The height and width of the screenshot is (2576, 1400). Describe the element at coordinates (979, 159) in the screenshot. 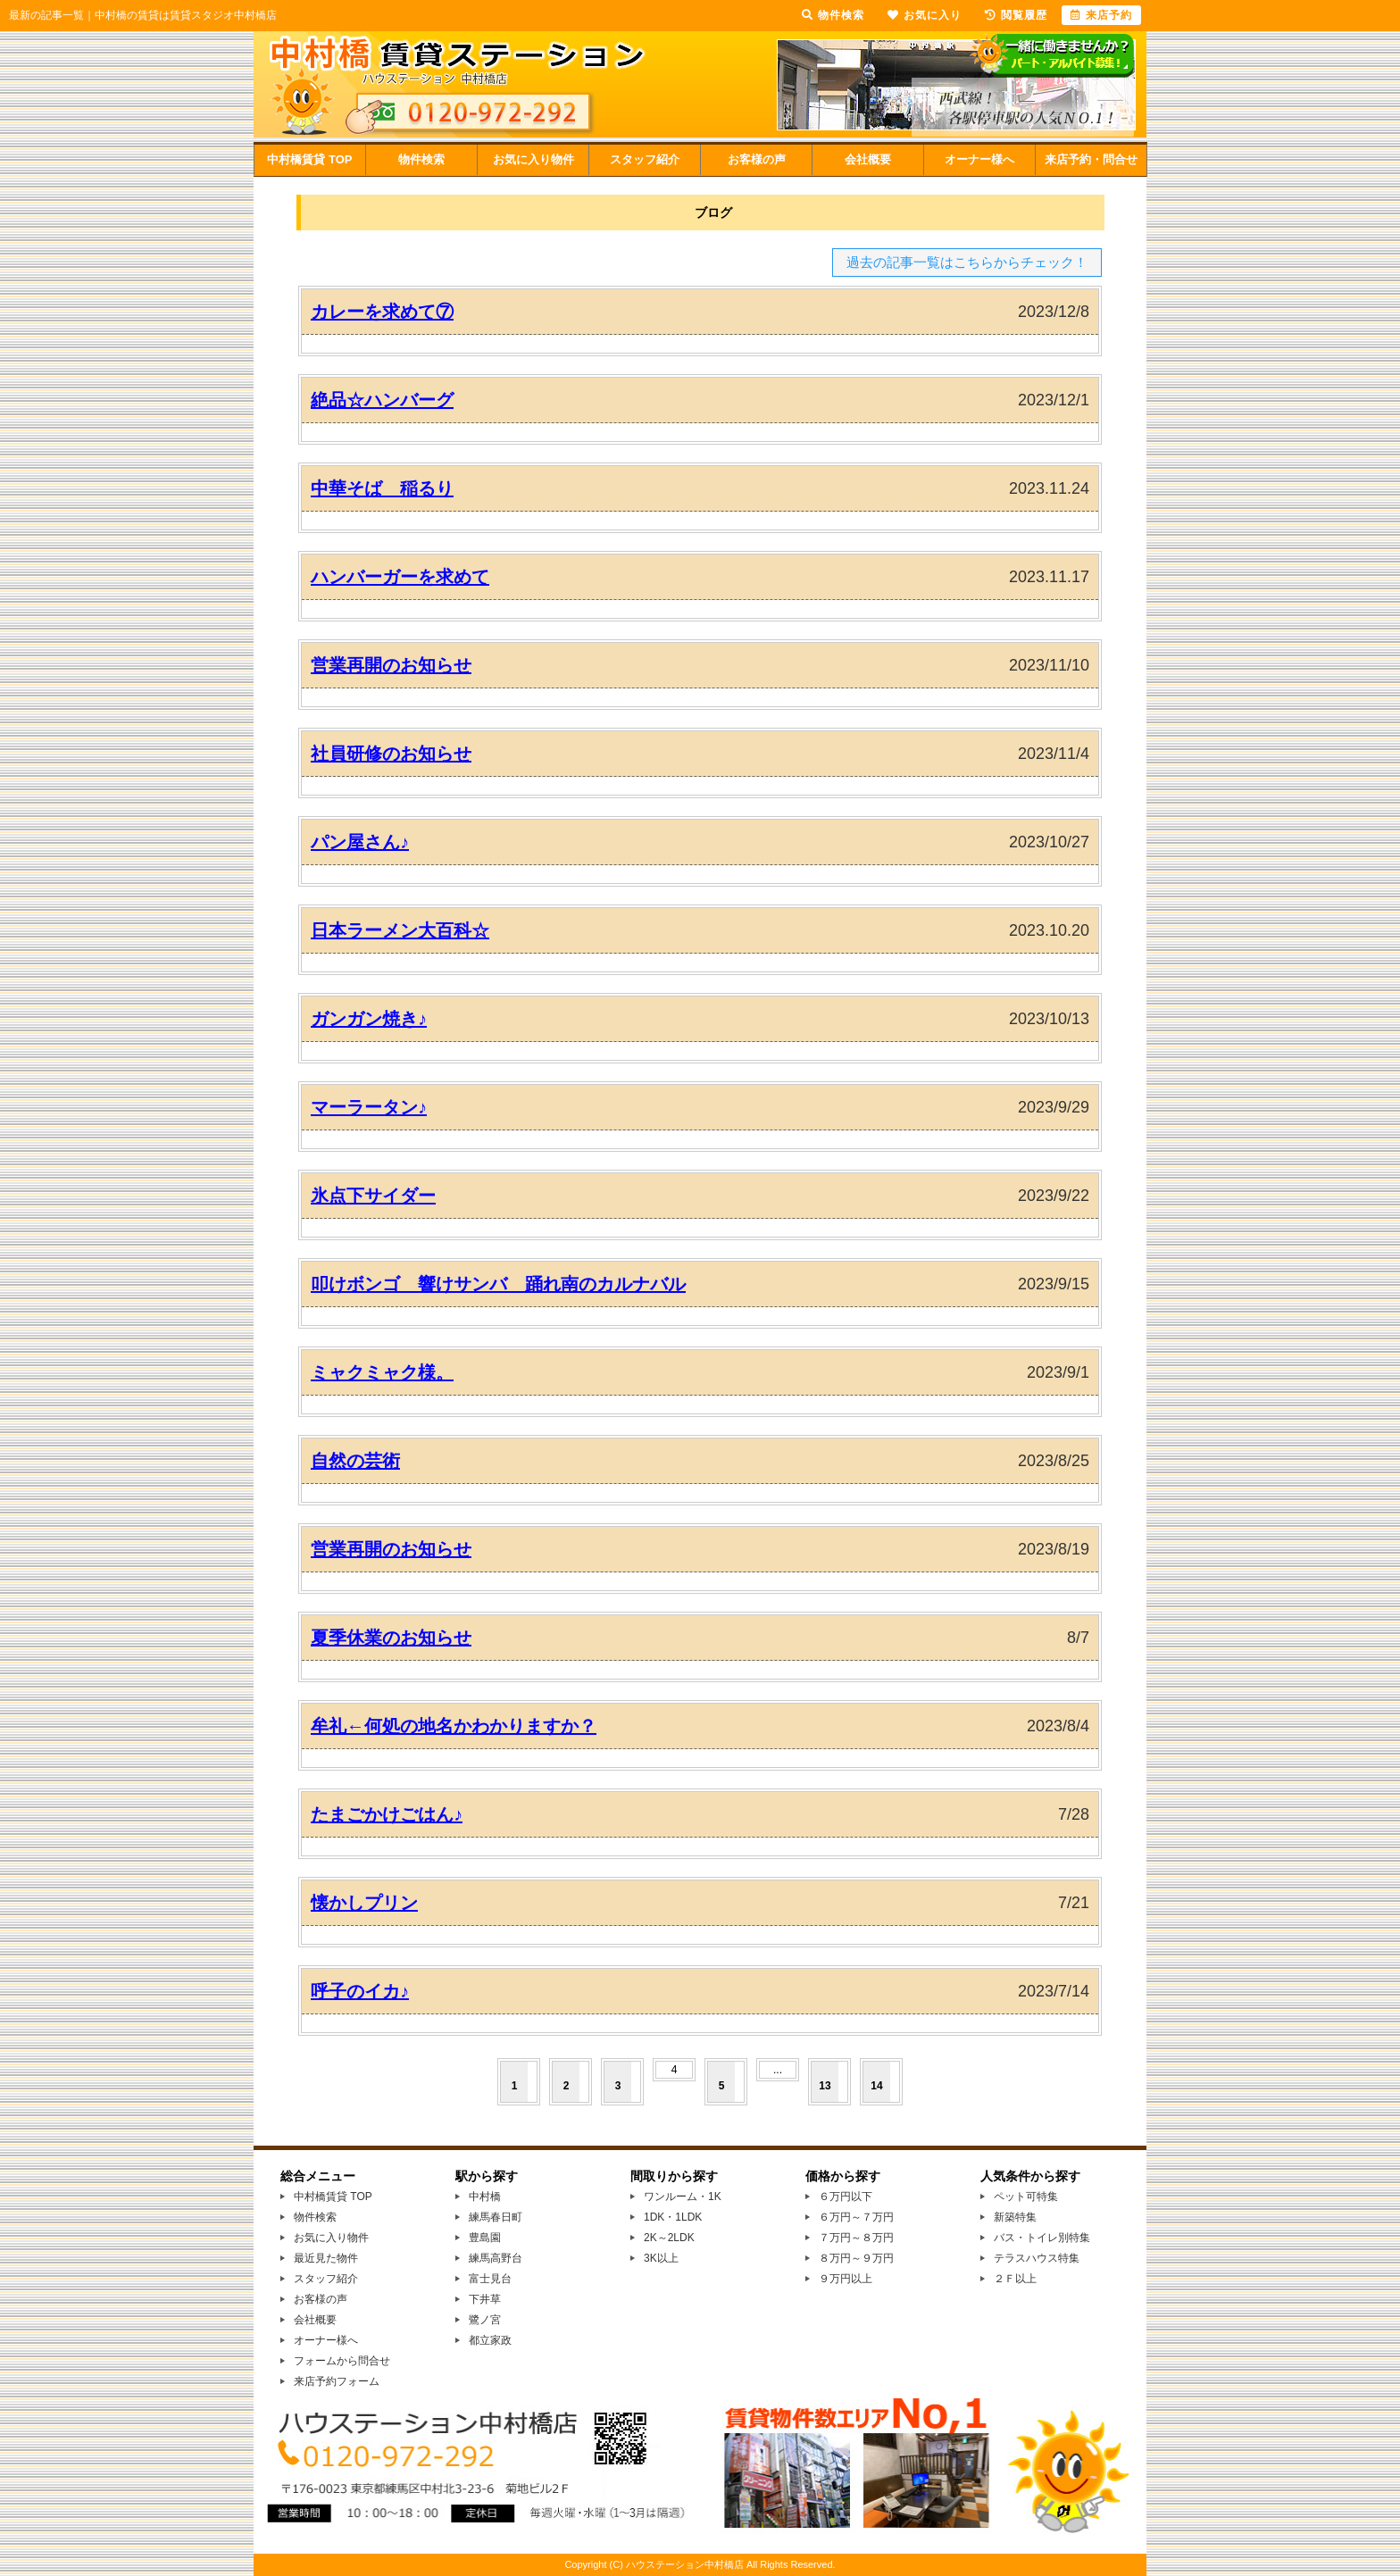

I see `オーナー様へ` at that location.